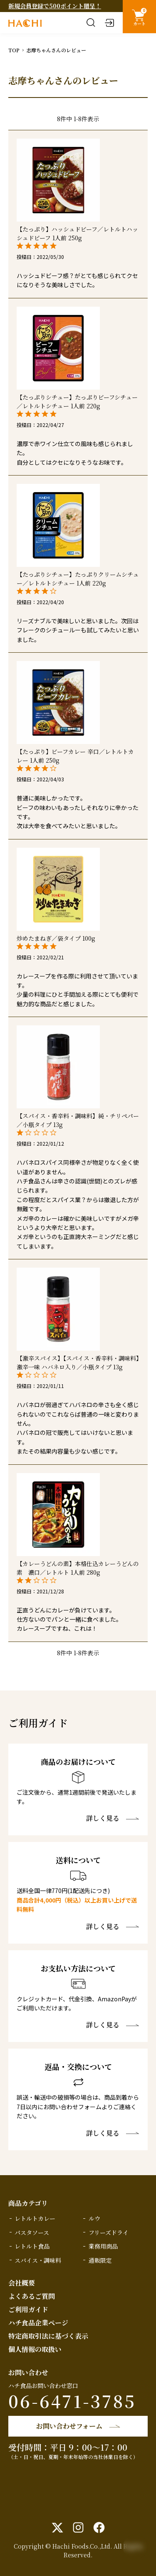 The image size is (156, 2576). I want to click on ルウ, so click(94, 2218).